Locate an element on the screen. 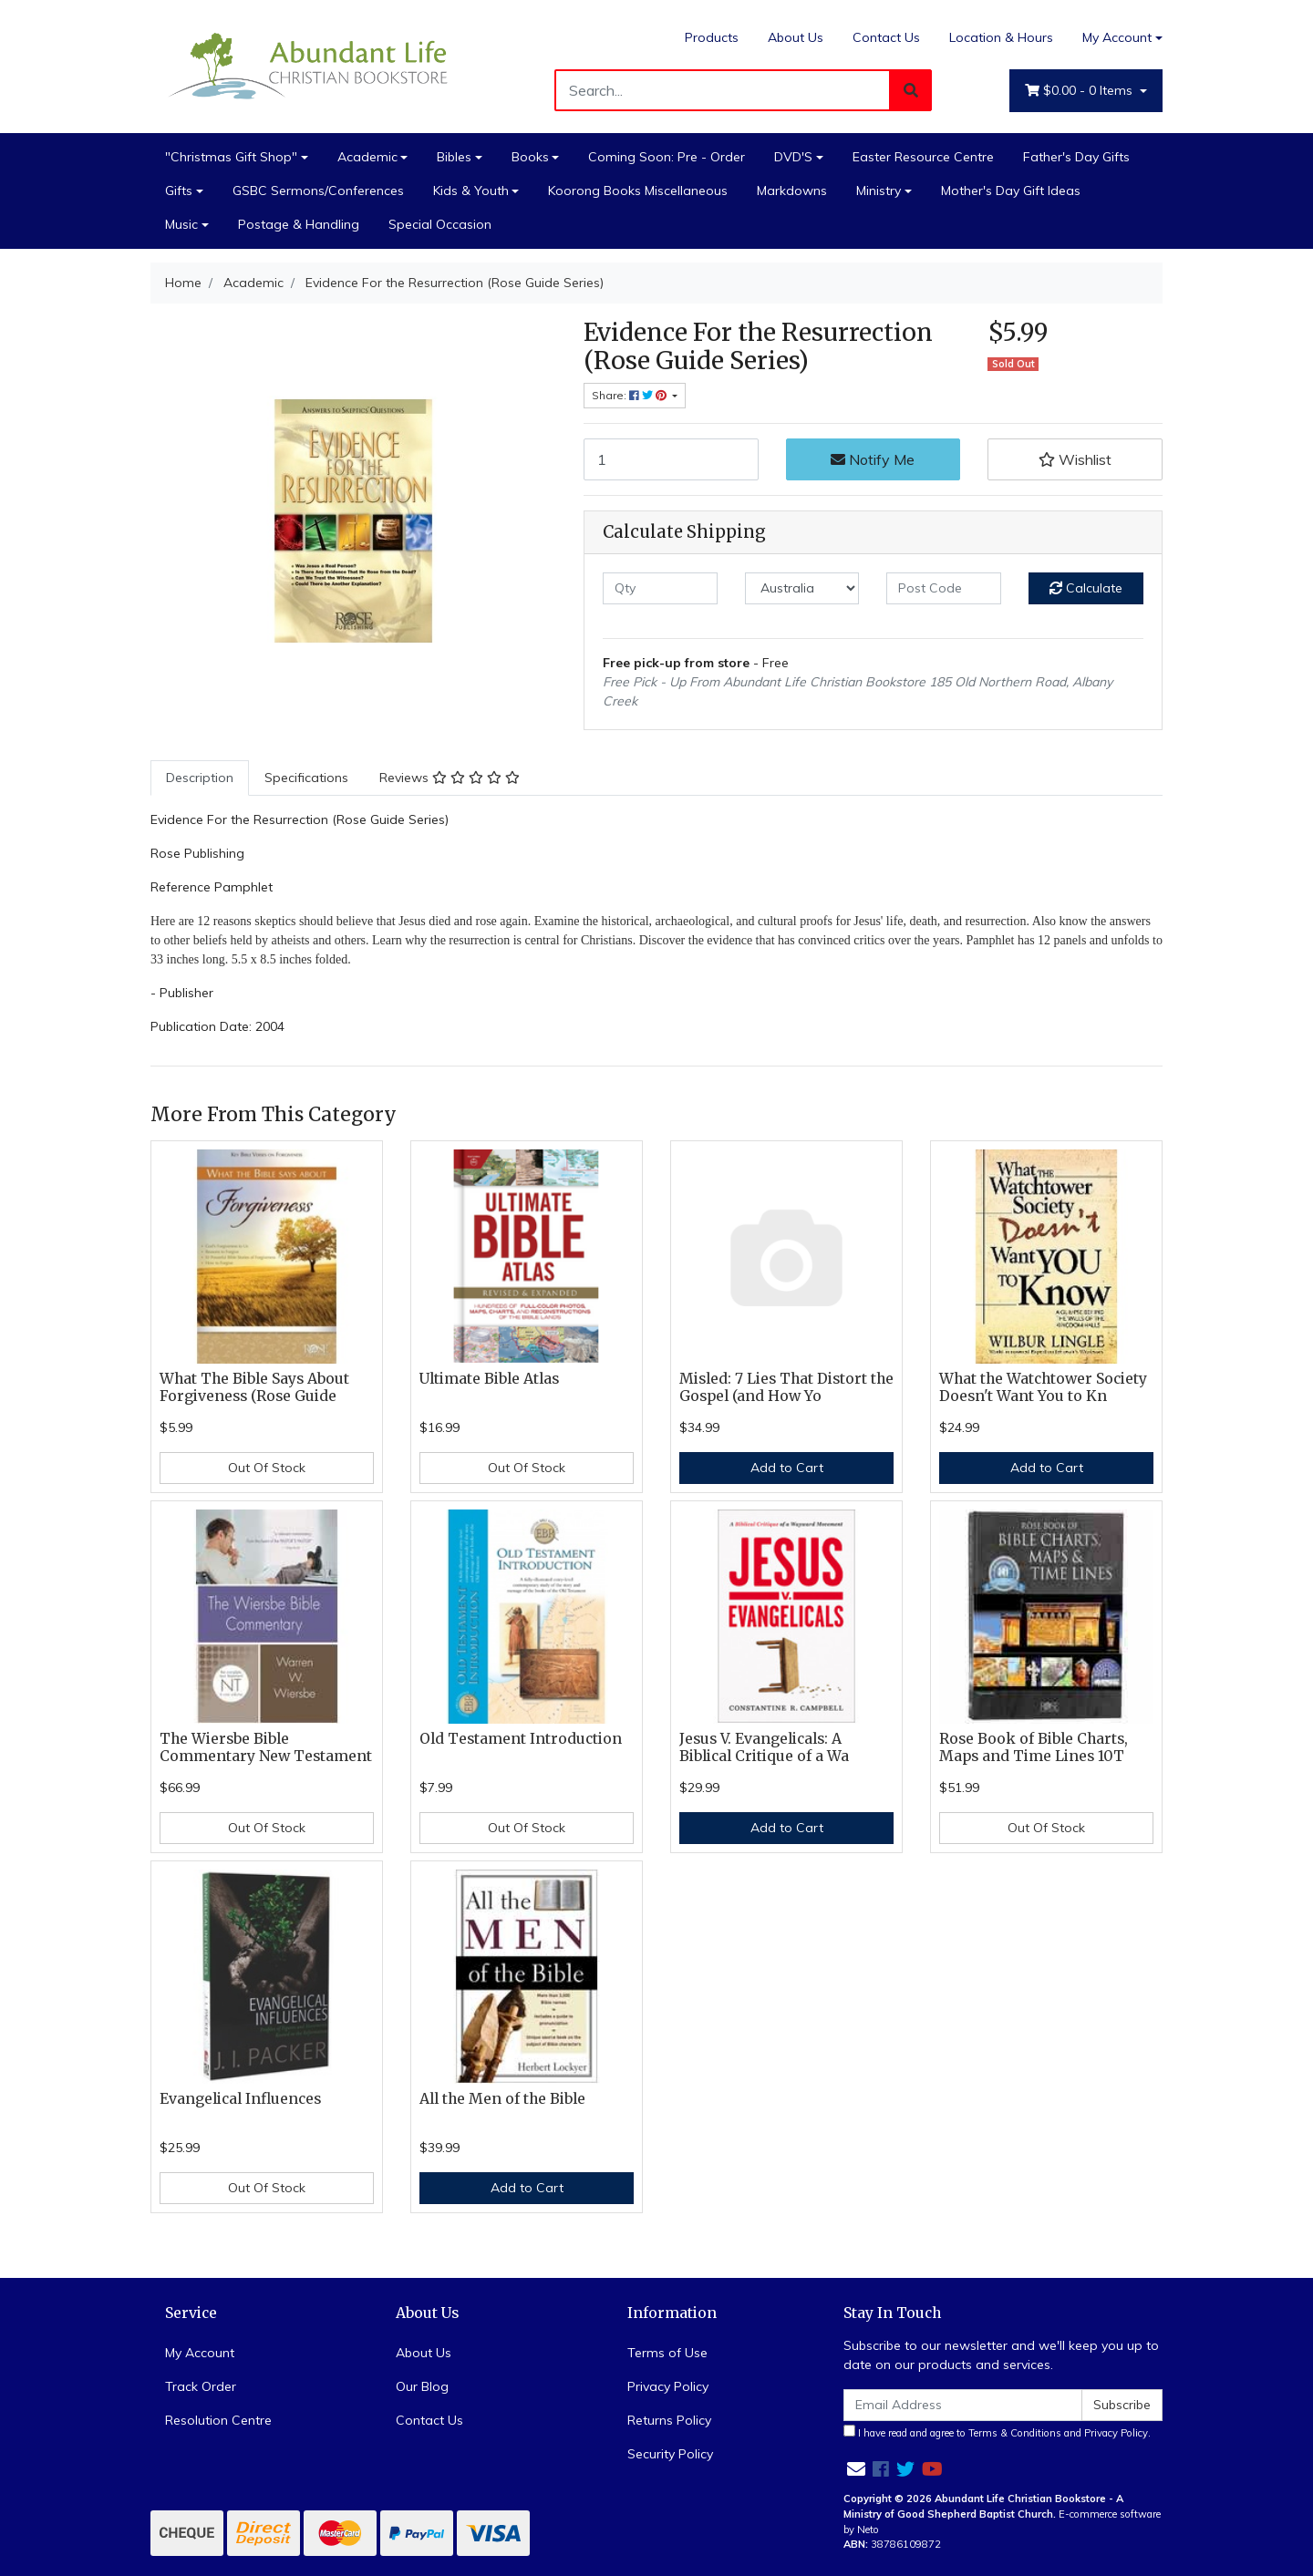  [tab] is located at coordinates (199, 778).